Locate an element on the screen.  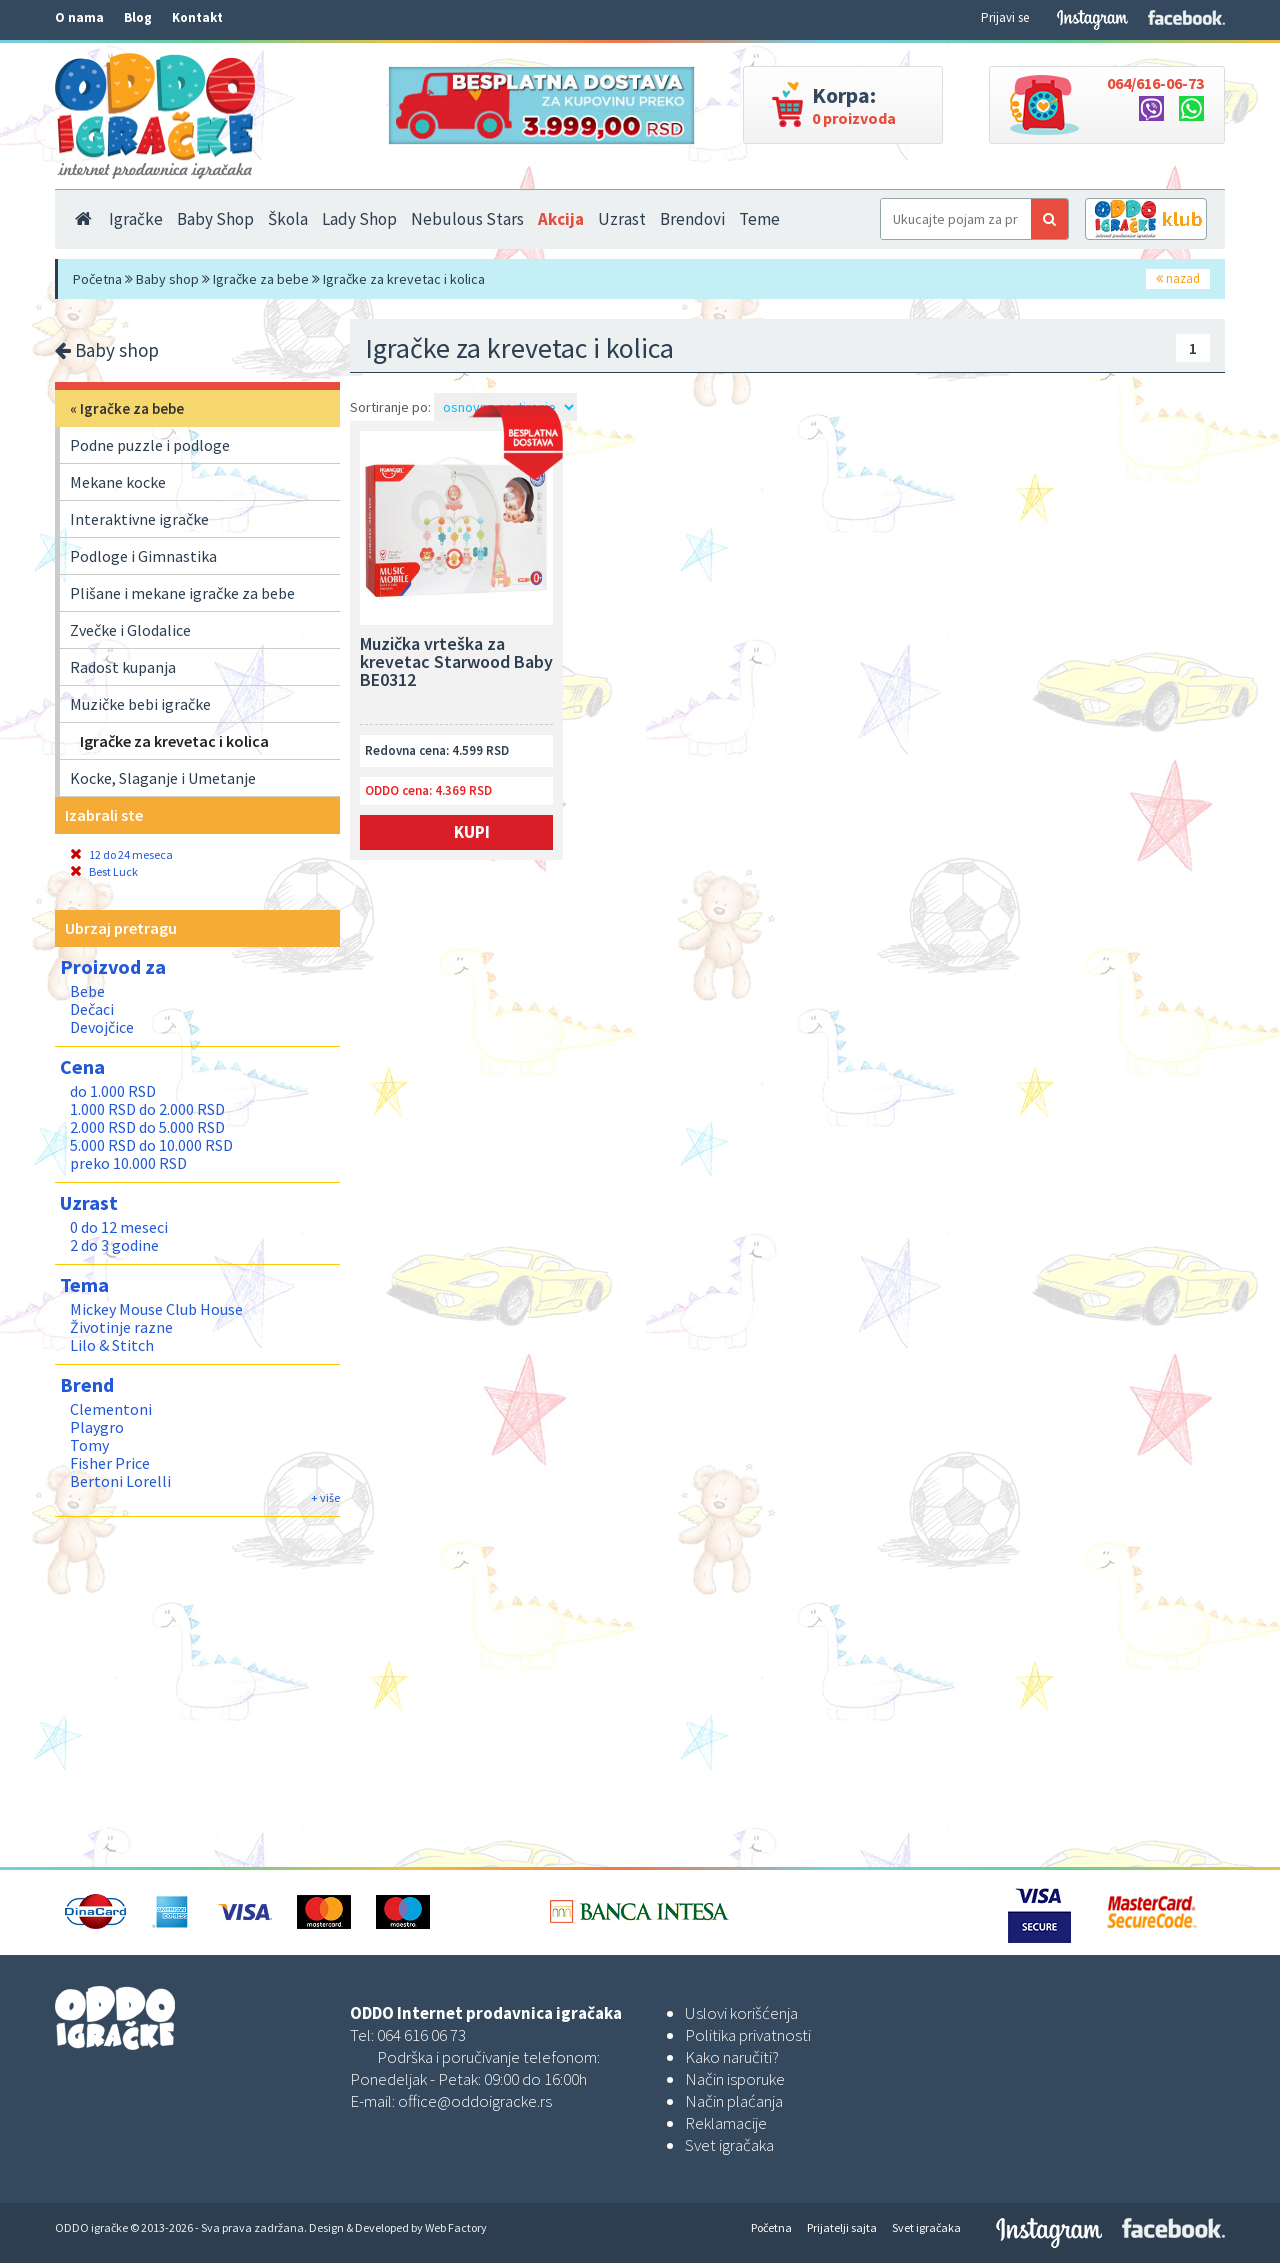
Bebe is located at coordinates (87, 991).